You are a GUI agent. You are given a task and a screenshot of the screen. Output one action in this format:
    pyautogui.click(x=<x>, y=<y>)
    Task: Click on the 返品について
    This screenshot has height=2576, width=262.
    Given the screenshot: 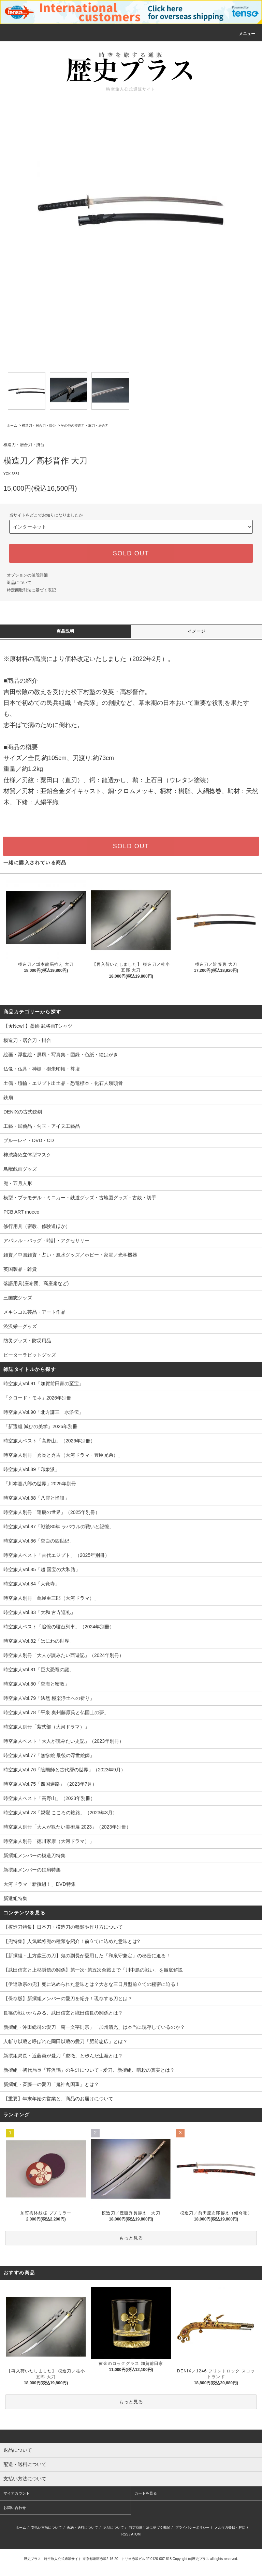 What is the action you would take?
    pyautogui.click(x=19, y=582)
    